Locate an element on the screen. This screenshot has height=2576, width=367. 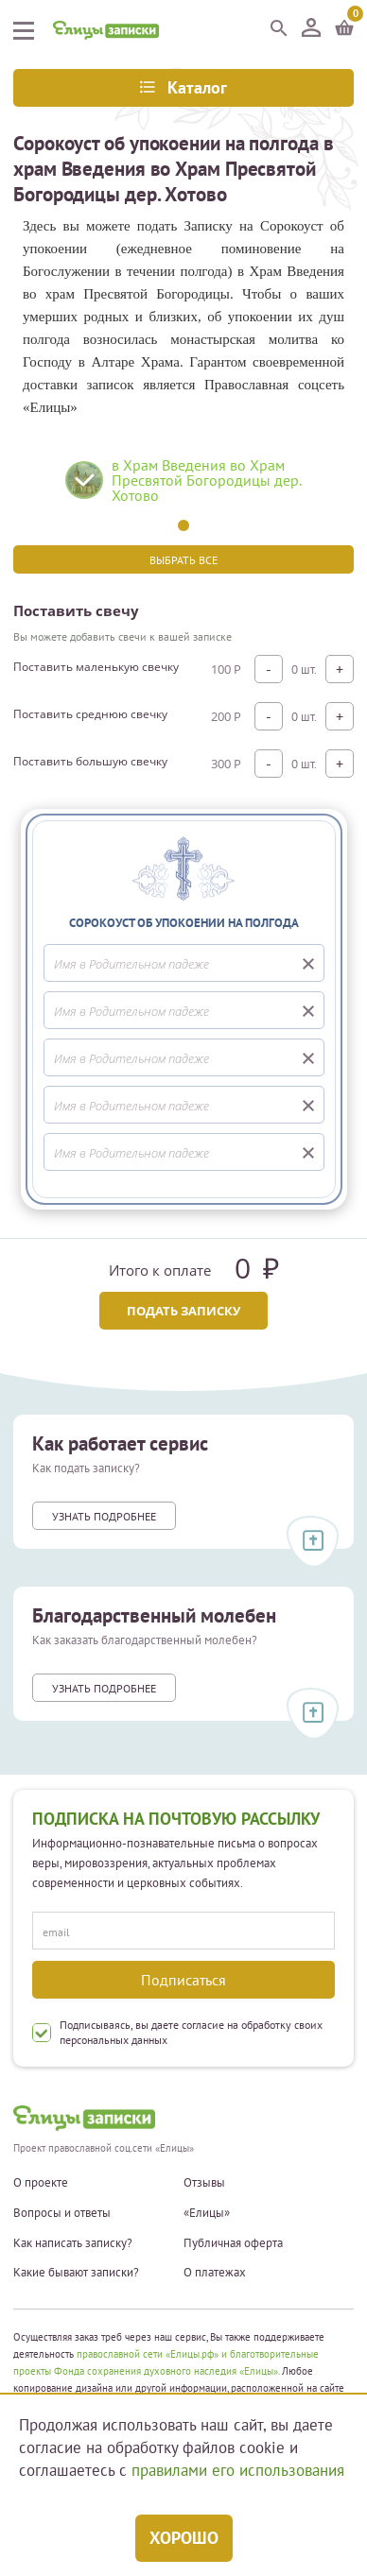
О платежах is located at coordinates (215, 2272).